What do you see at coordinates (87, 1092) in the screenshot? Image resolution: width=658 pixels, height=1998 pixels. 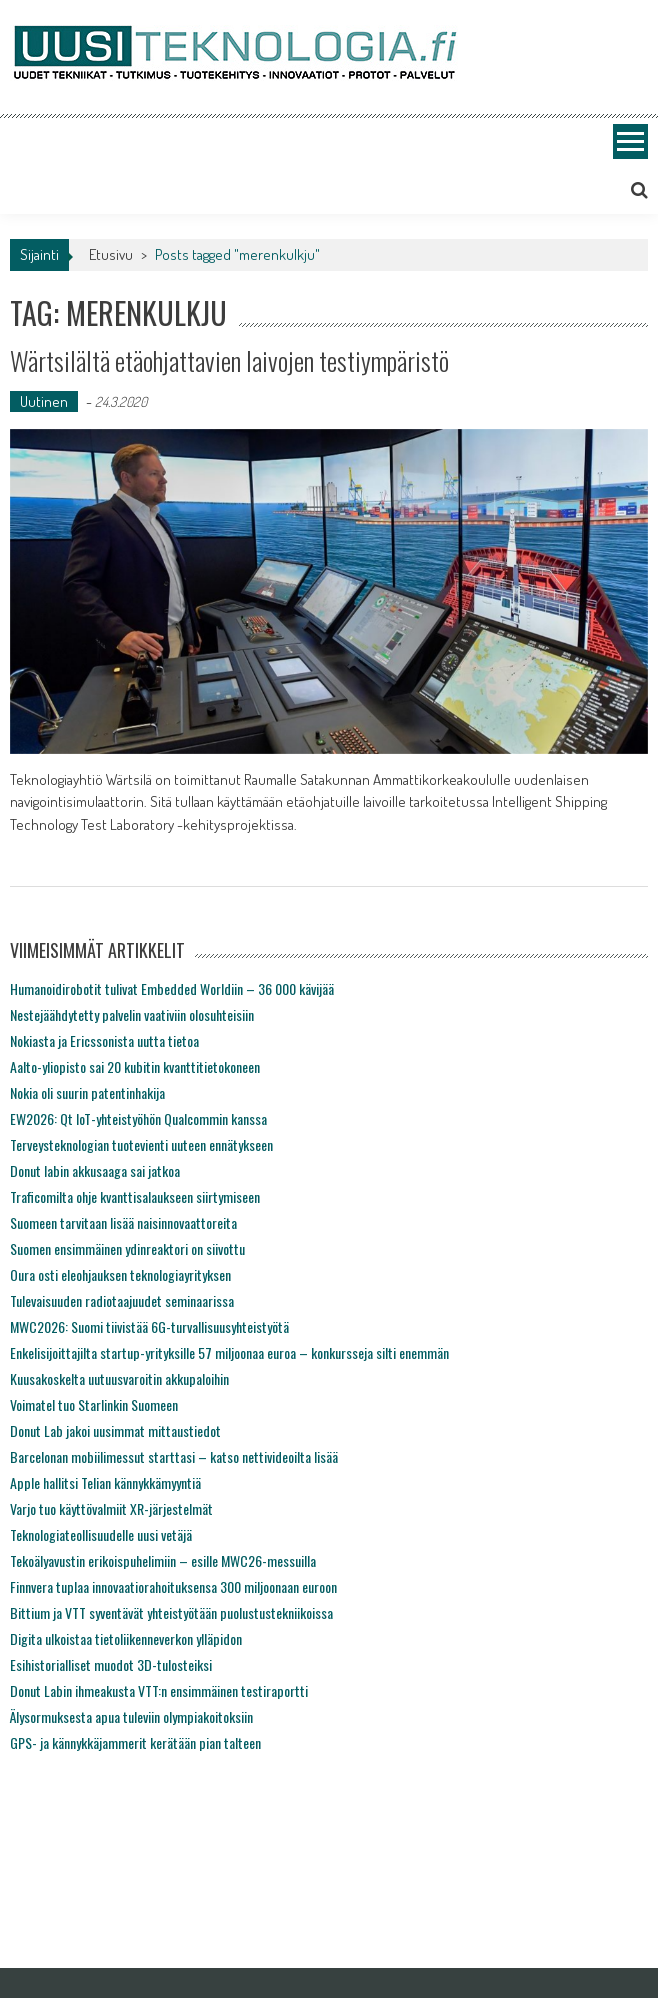 I see `Nokia oli suurin patentinhakija` at bounding box center [87, 1092].